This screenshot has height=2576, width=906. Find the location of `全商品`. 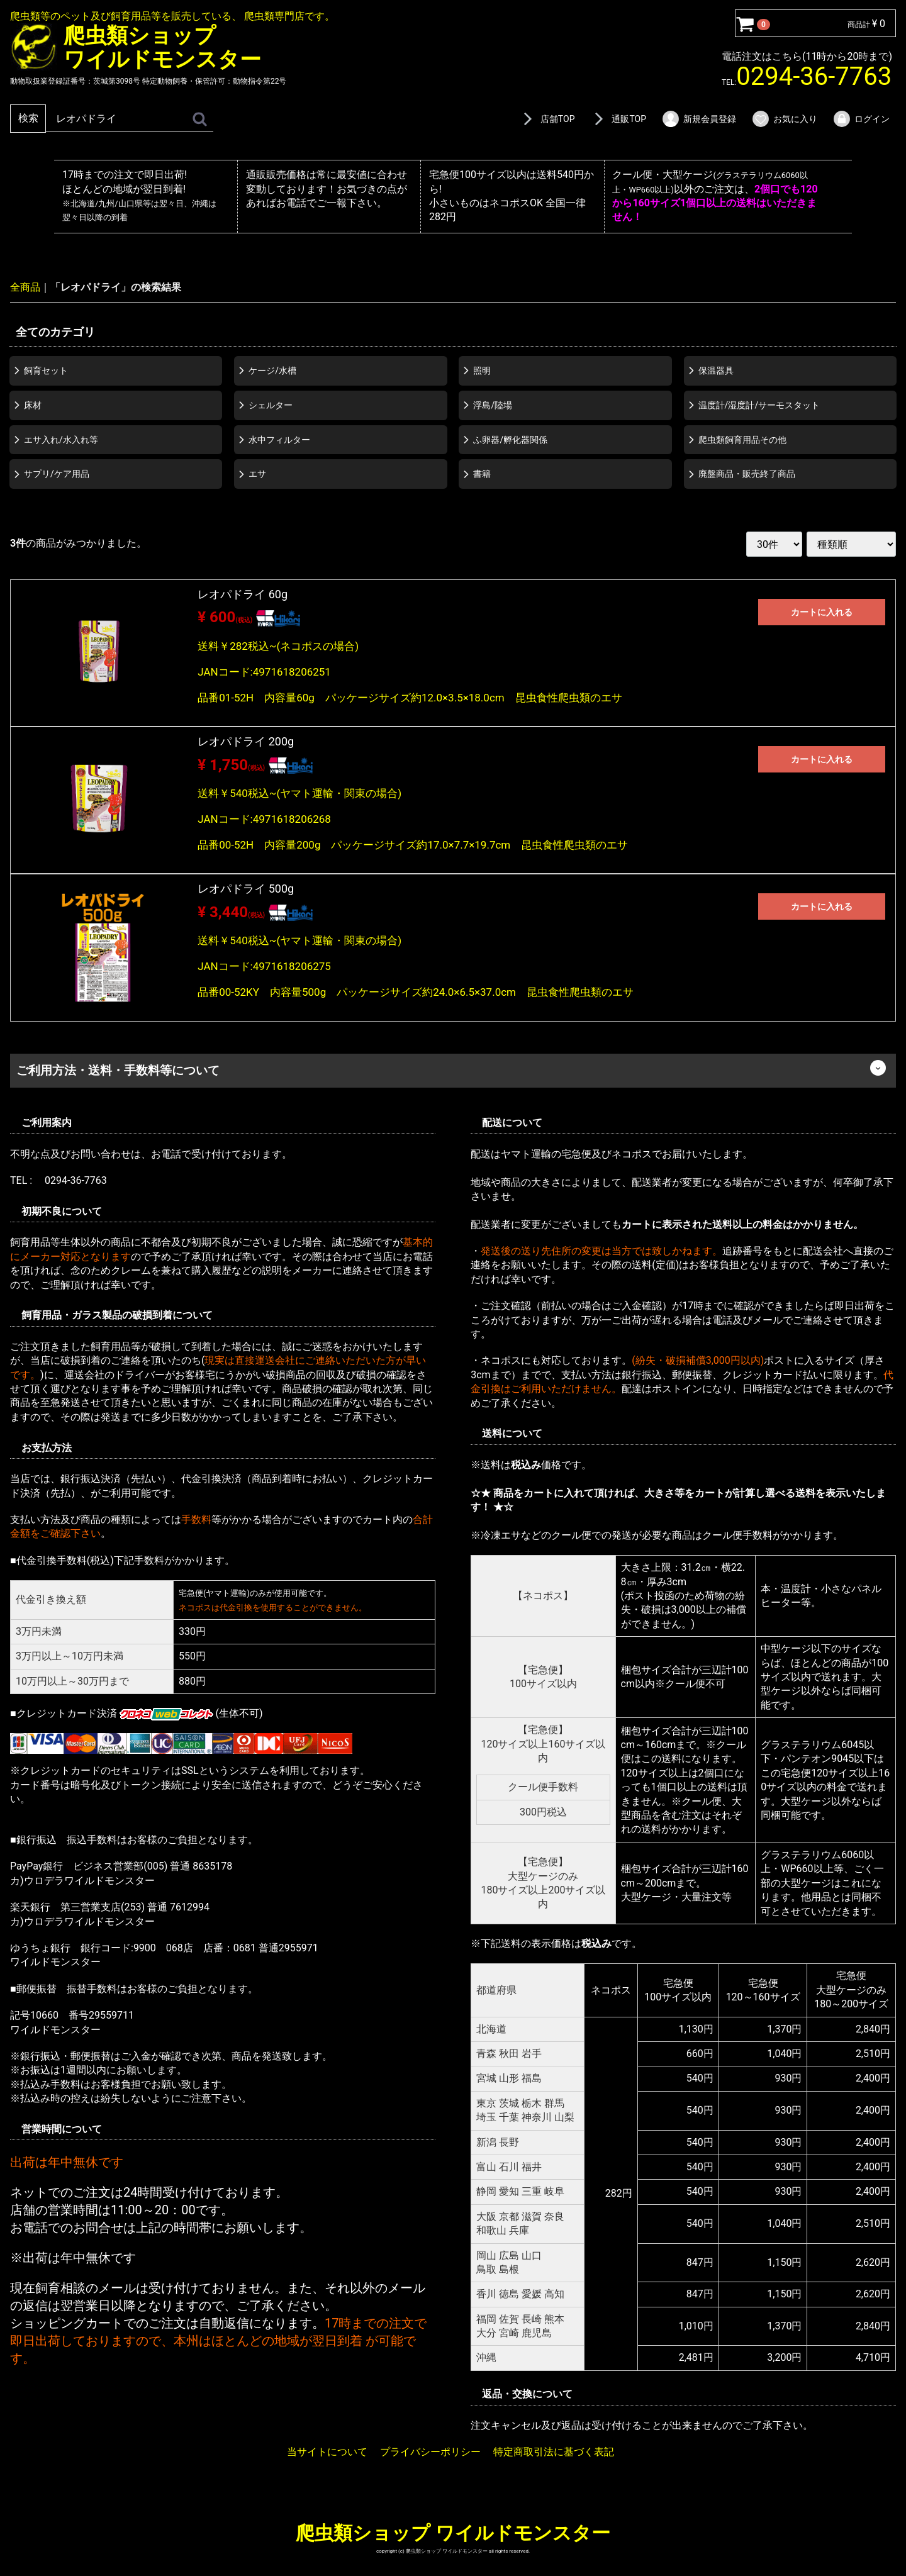

全商品 is located at coordinates (25, 287).